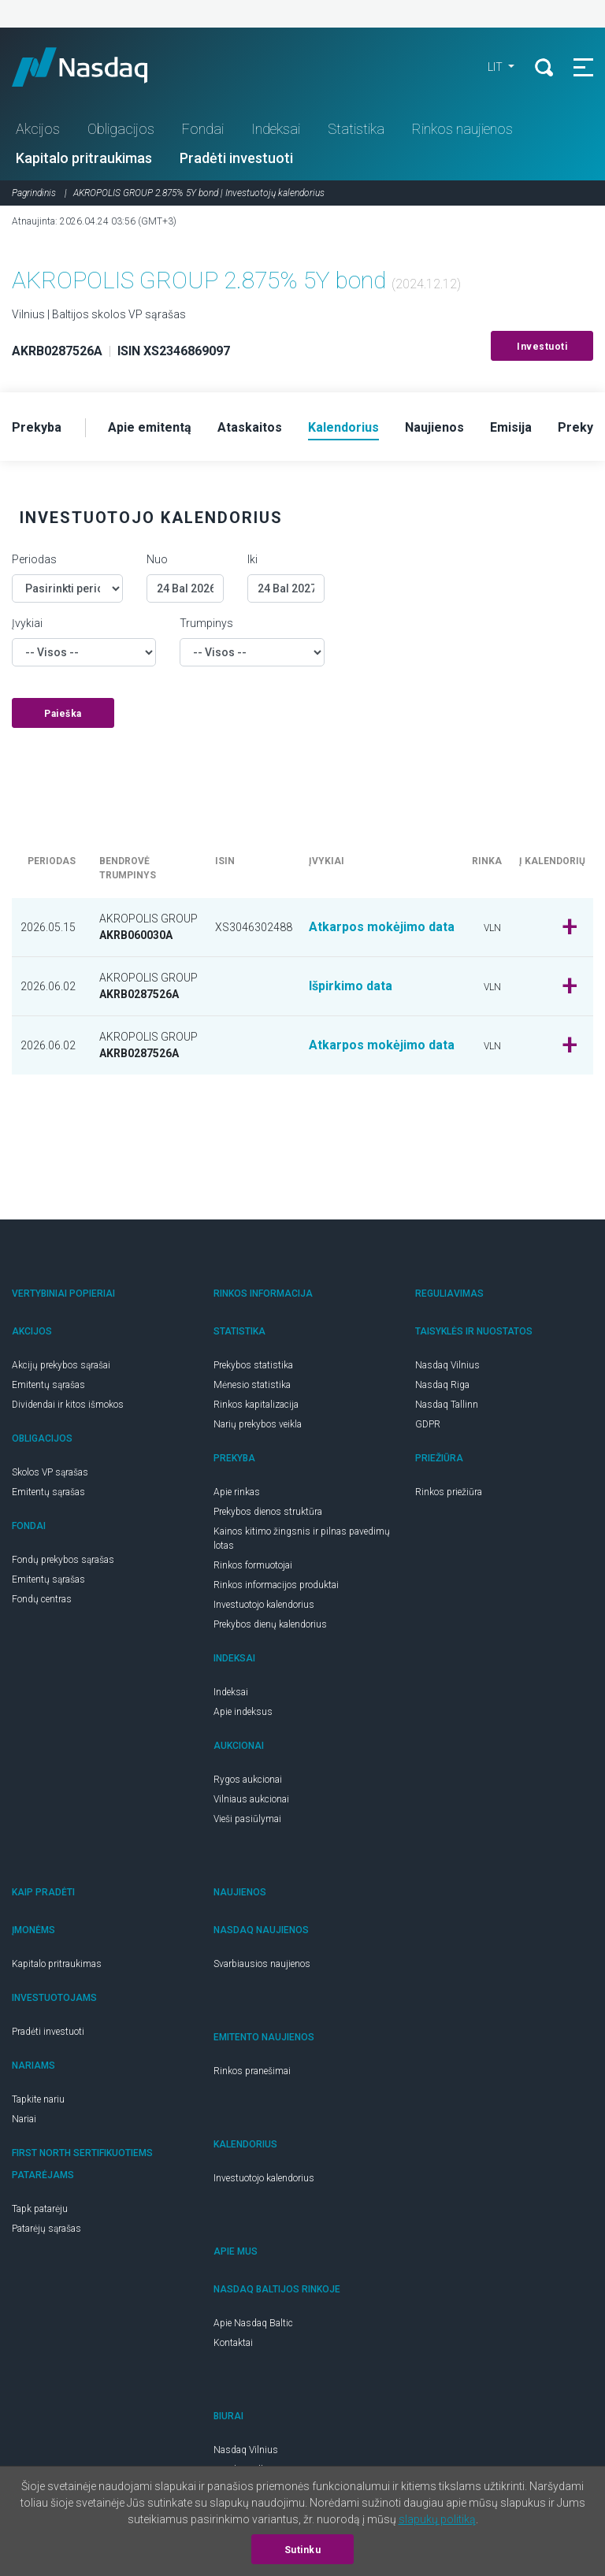 The height and width of the screenshot is (2576, 605). What do you see at coordinates (38, 2099) in the screenshot?
I see `Tapkite nariu` at bounding box center [38, 2099].